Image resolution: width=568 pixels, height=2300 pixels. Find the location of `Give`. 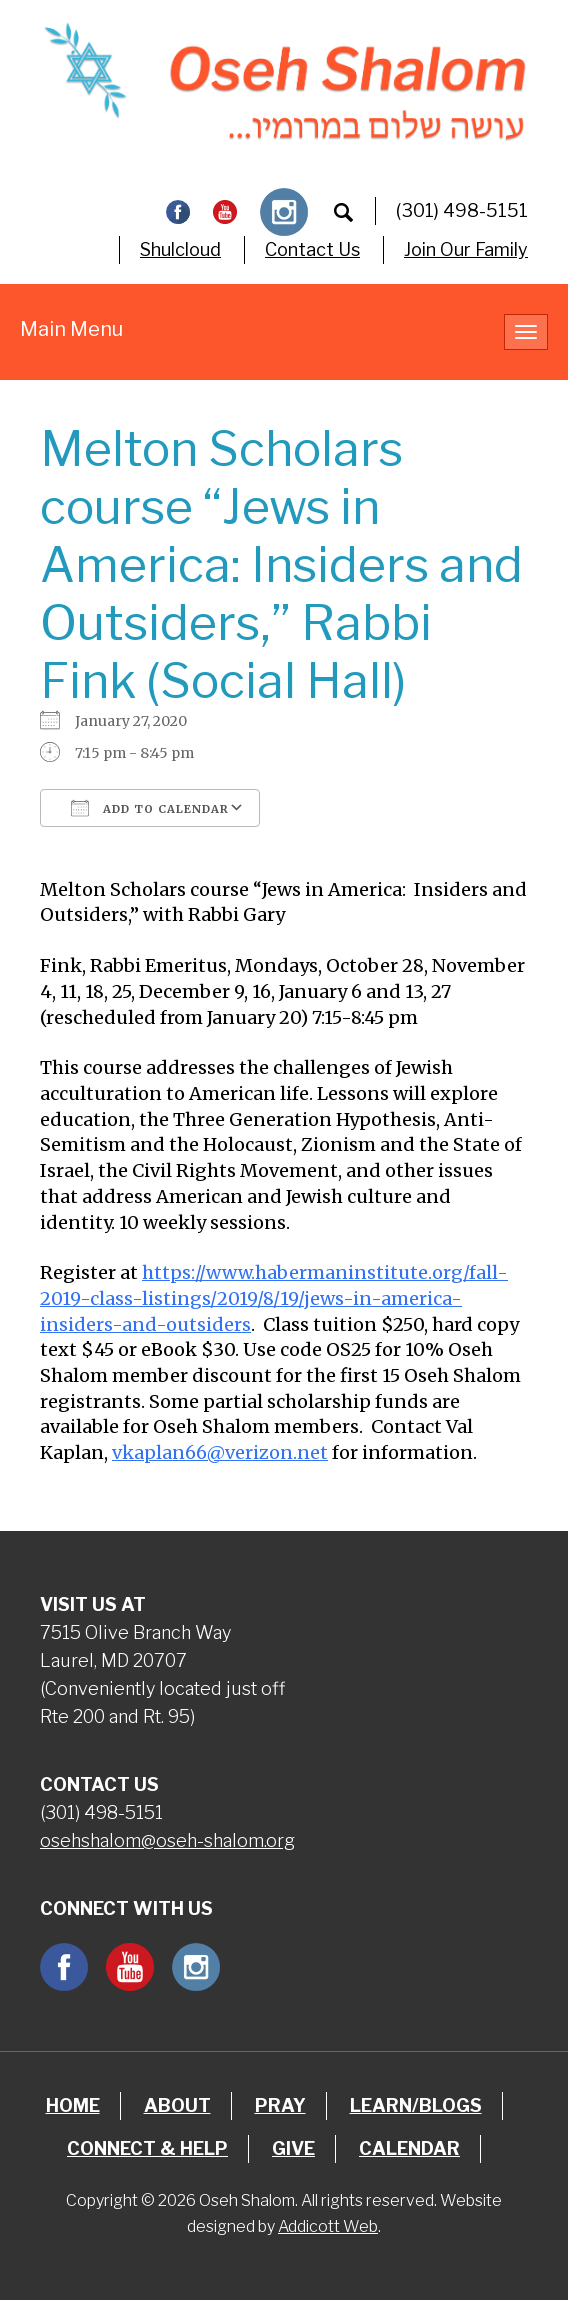

Give is located at coordinates (293, 2148).